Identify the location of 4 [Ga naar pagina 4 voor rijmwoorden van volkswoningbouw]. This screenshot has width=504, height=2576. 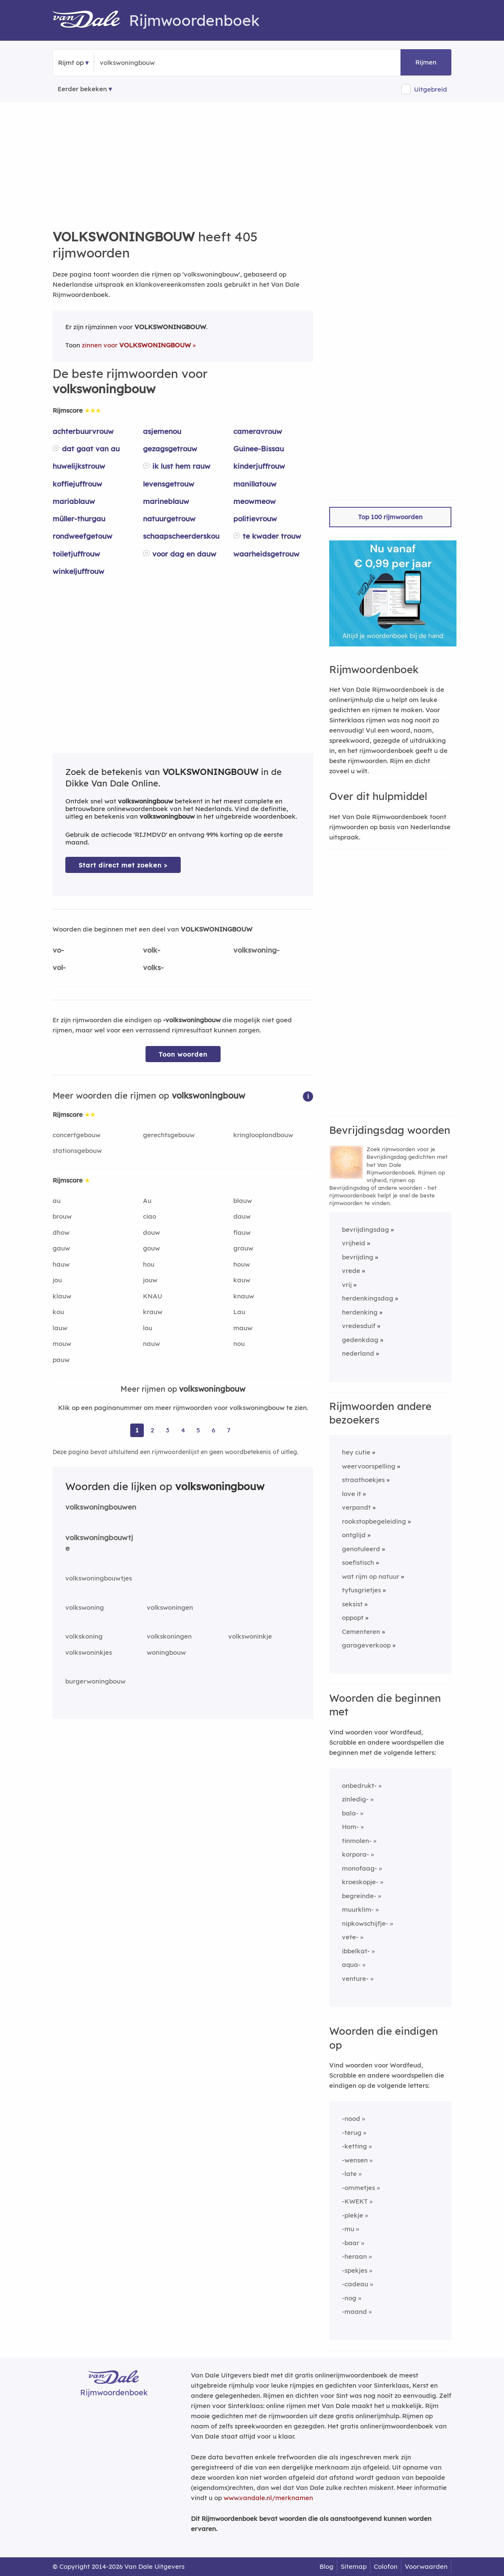
(183, 1430).